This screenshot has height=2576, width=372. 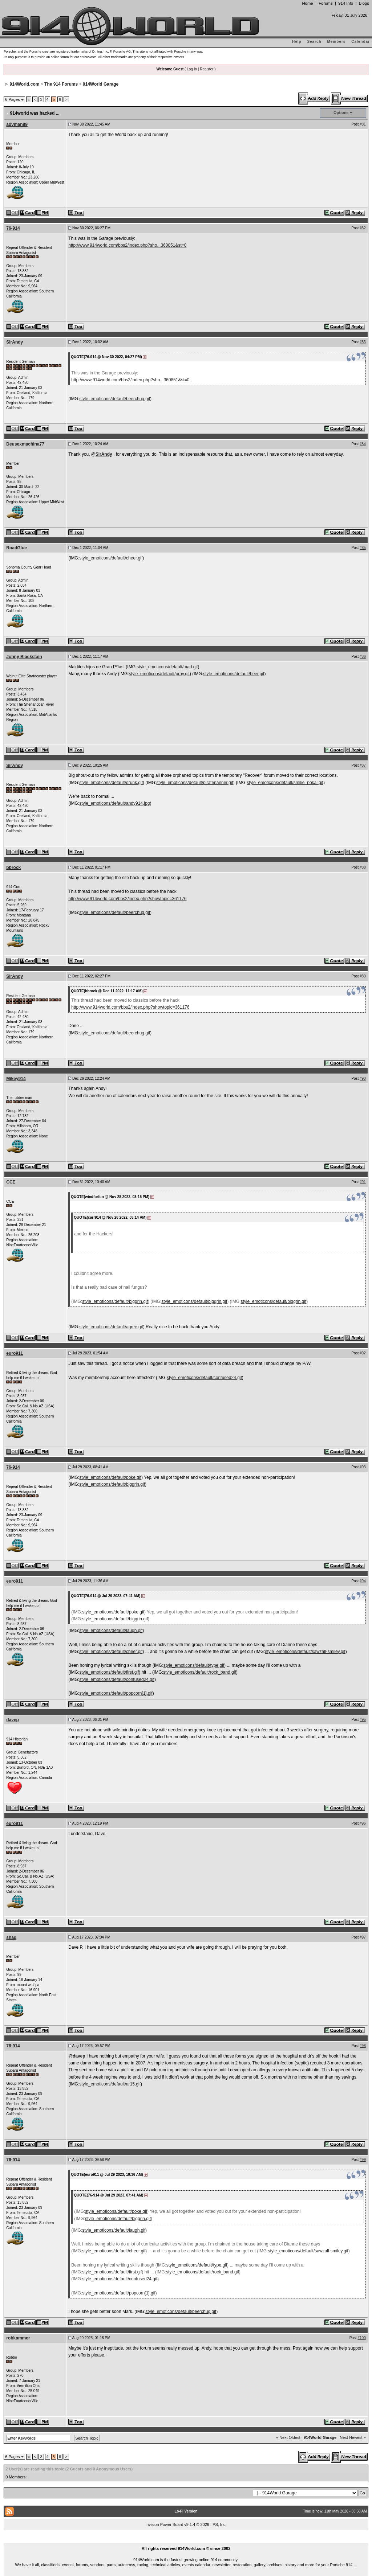 I want to click on style_emoticons/default/type.gif, so click(x=193, y=1665).